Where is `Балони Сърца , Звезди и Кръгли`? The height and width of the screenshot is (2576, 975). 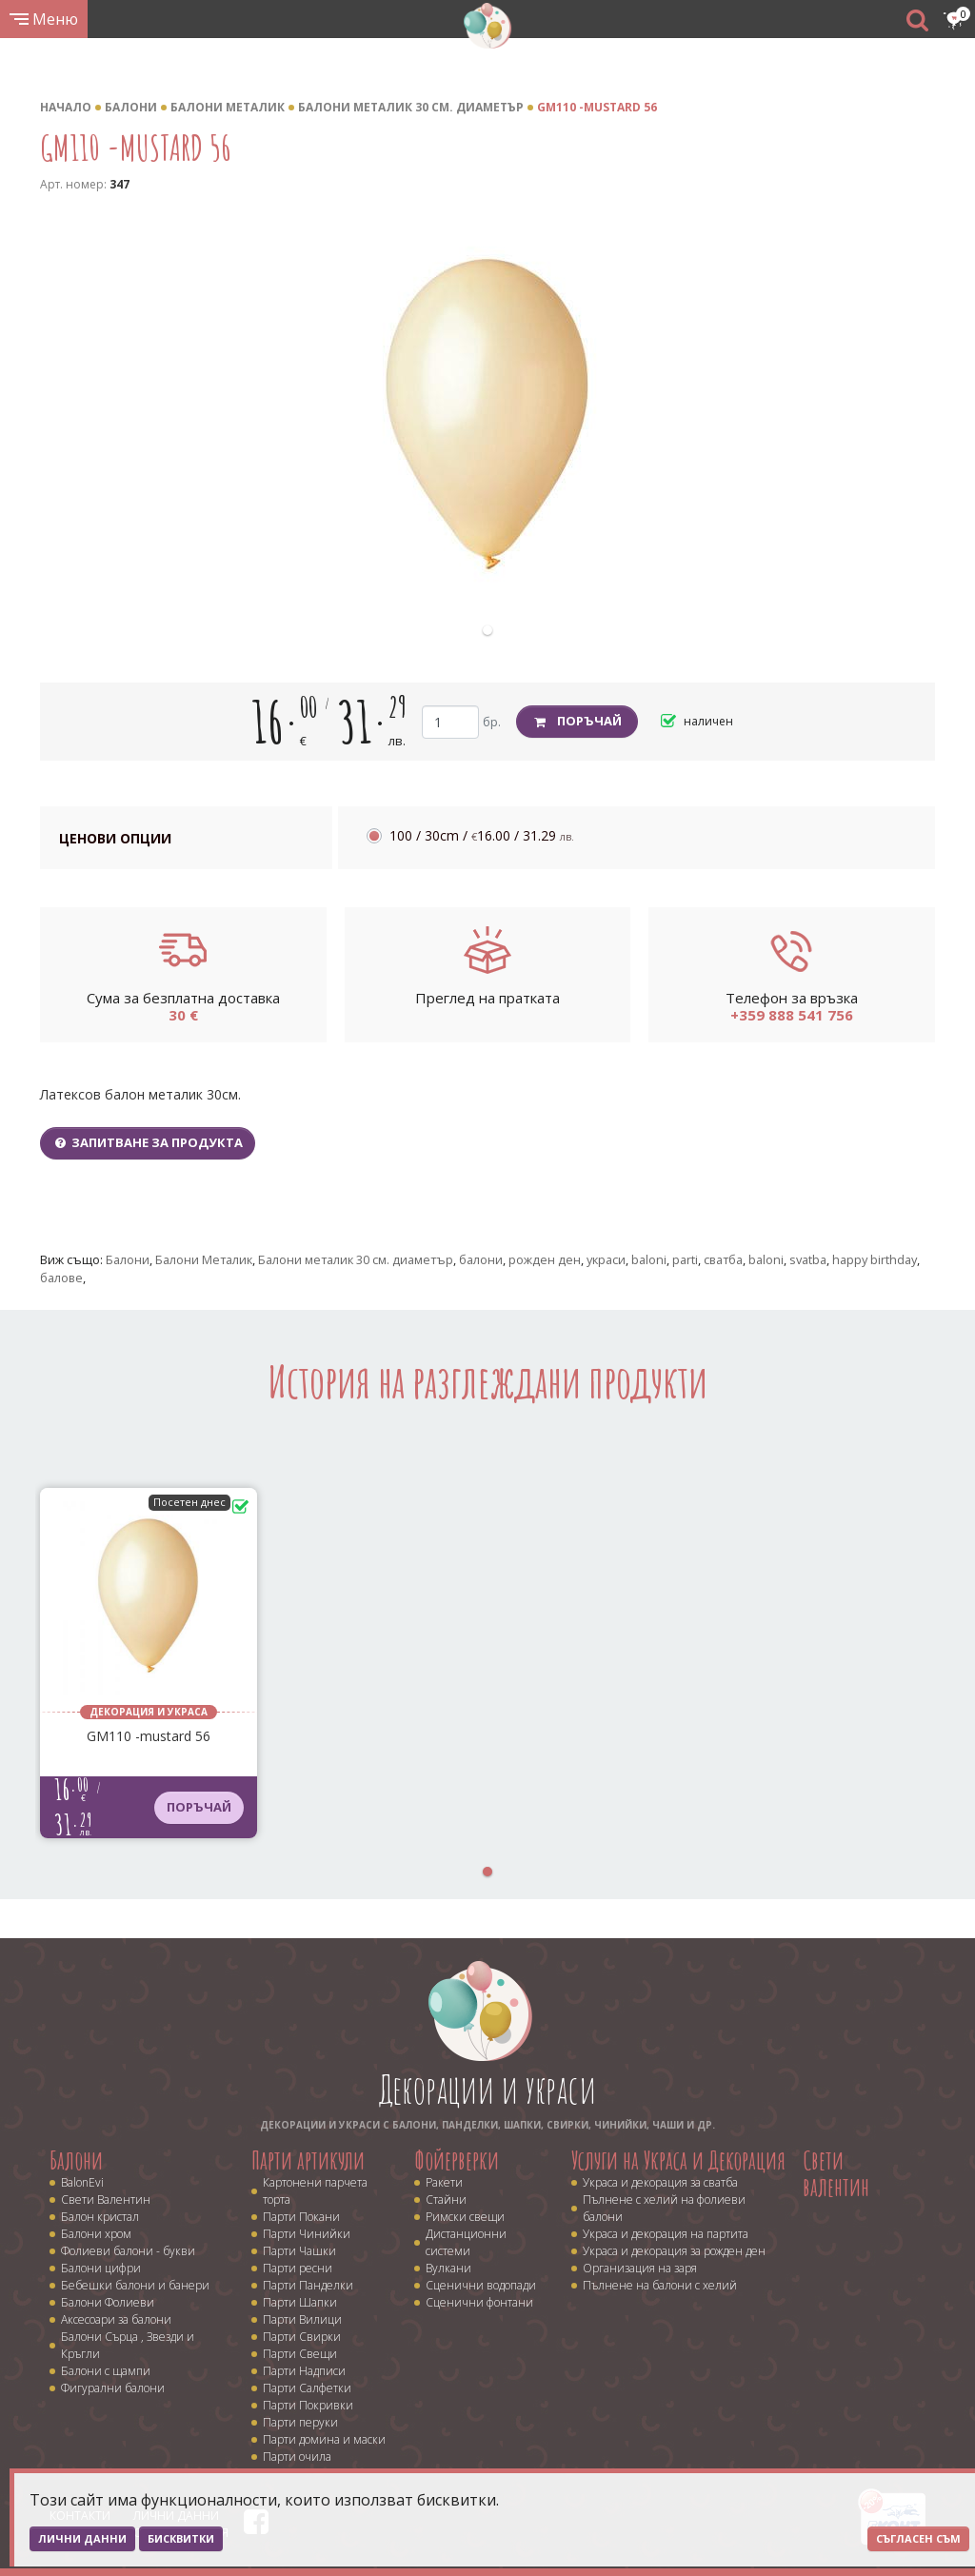 Балони Сърца , Звезди и Кръгли is located at coordinates (127, 2345).